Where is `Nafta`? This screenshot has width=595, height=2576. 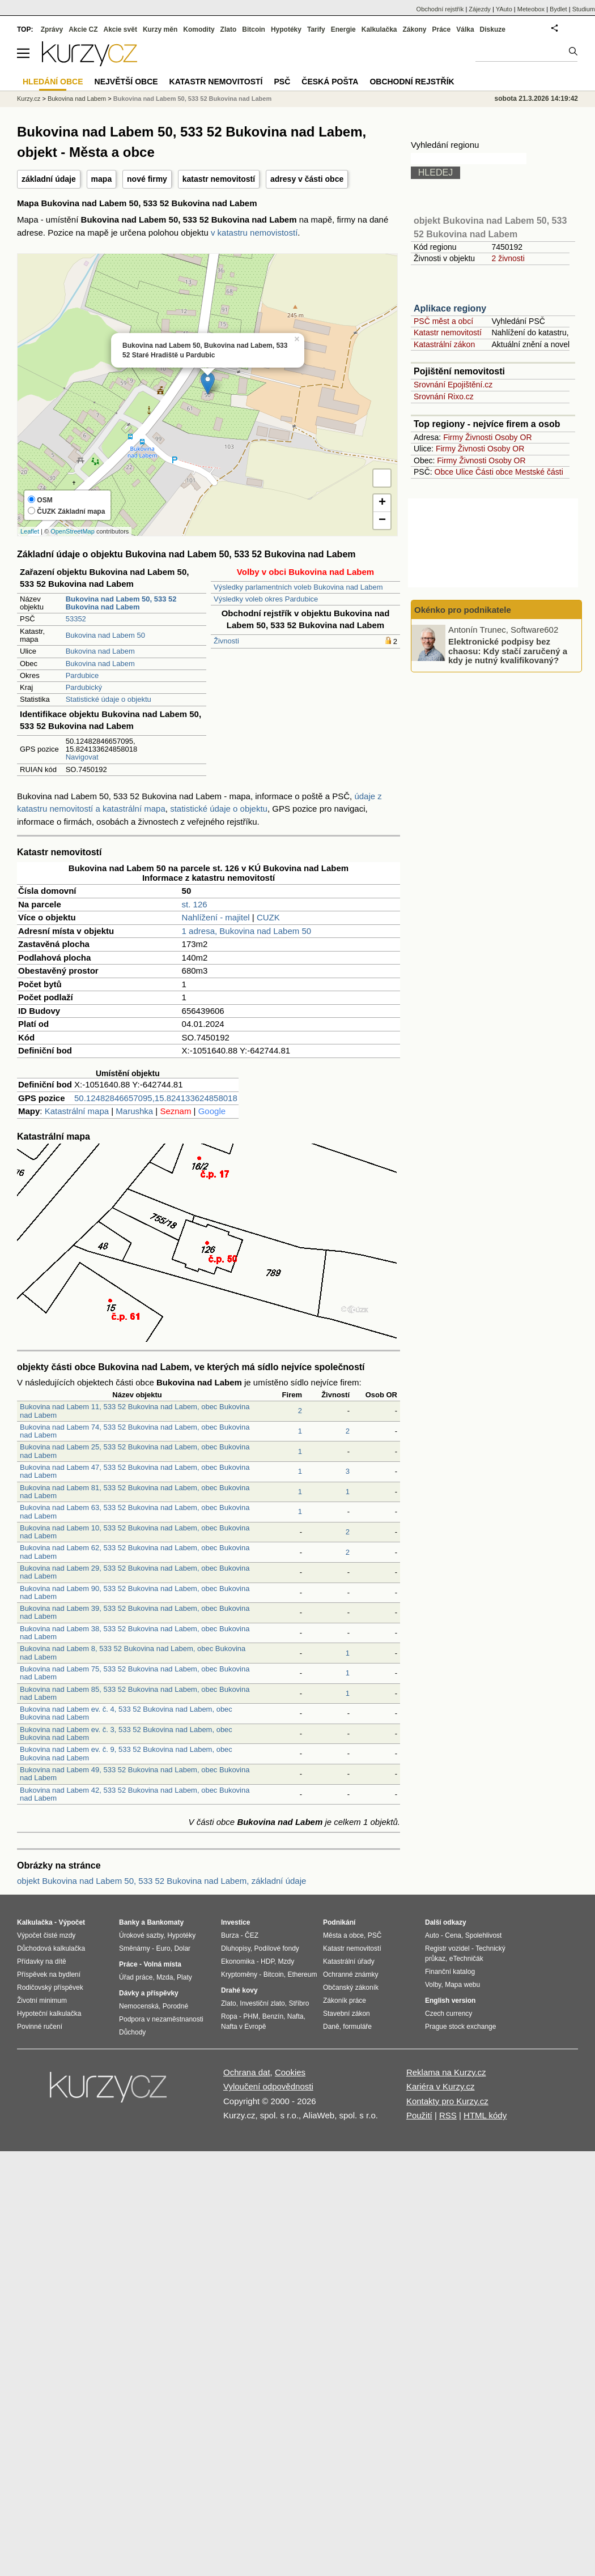 Nafta is located at coordinates (295, 2016).